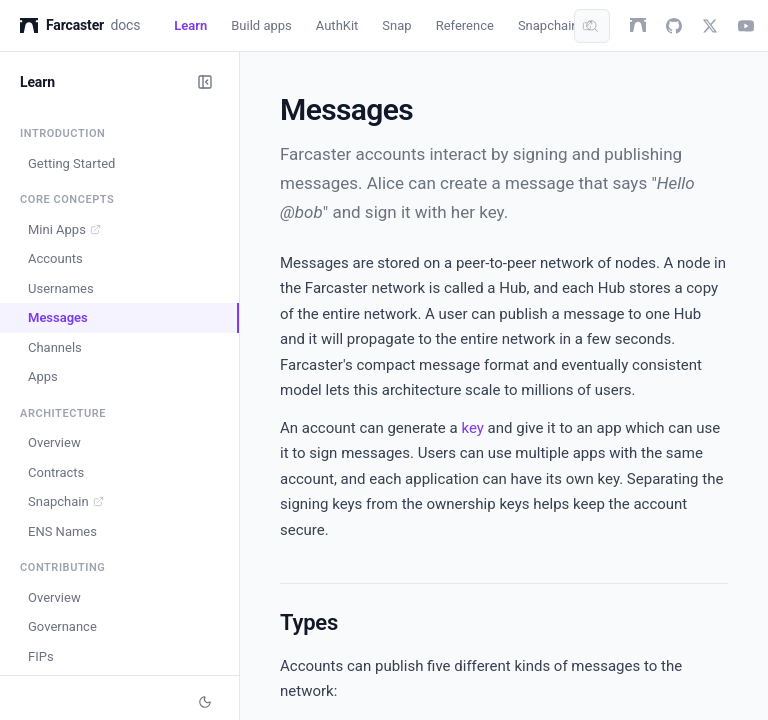  What do you see at coordinates (43, 376) in the screenshot?
I see `Apps` at bounding box center [43, 376].